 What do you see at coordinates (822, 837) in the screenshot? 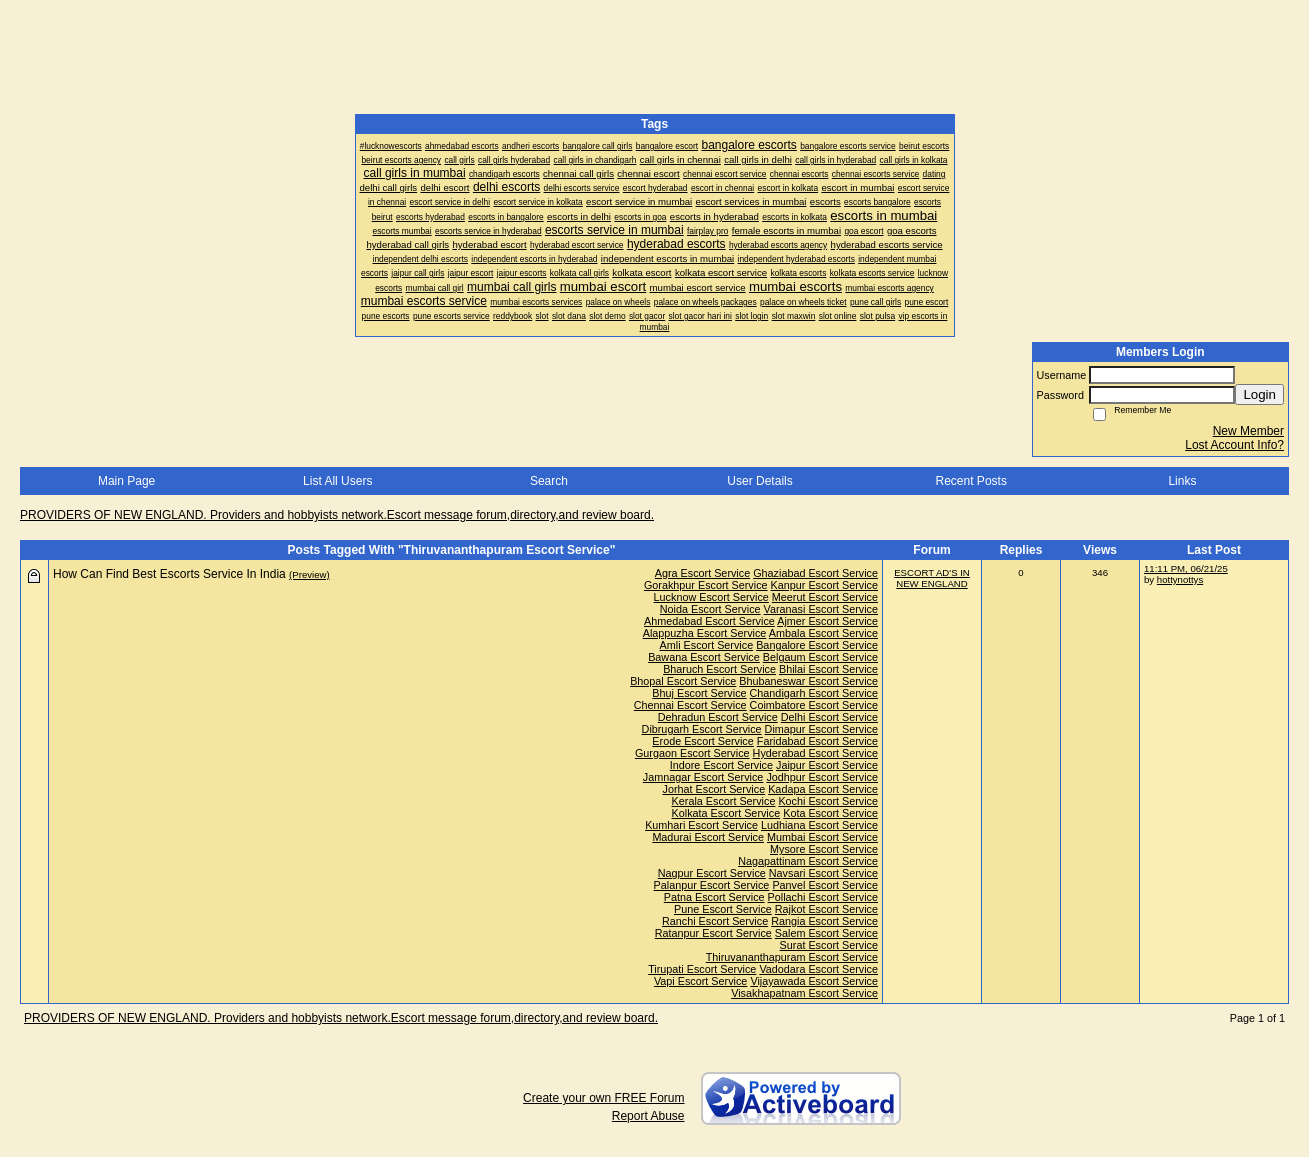
I see `Mumbai Escort Service` at bounding box center [822, 837].